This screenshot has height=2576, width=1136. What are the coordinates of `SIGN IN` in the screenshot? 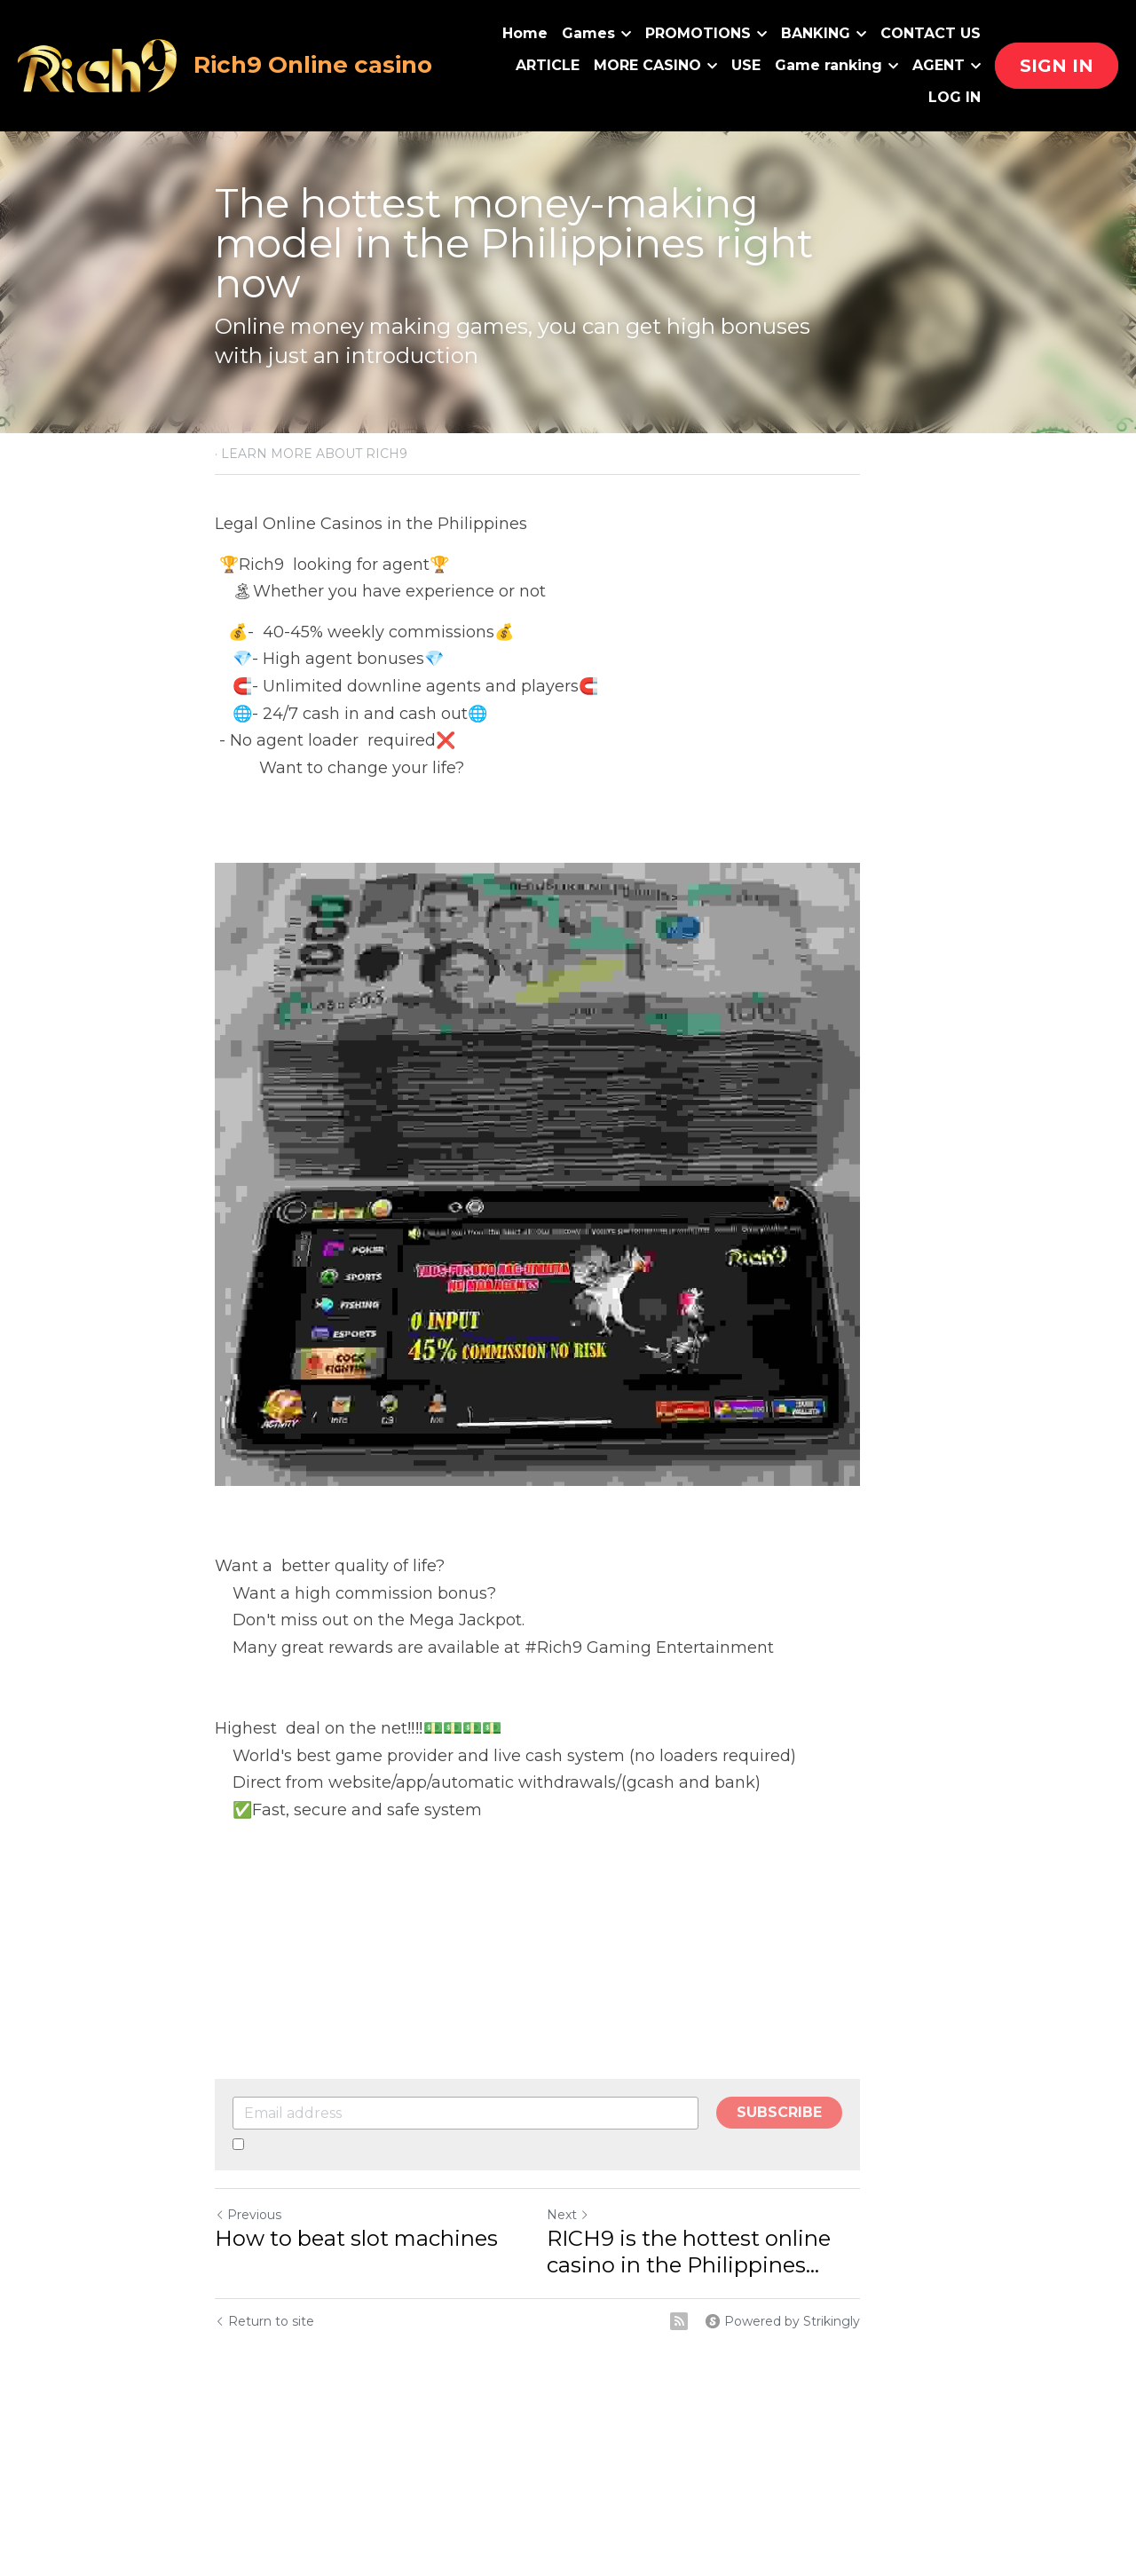 It's located at (1056, 65).